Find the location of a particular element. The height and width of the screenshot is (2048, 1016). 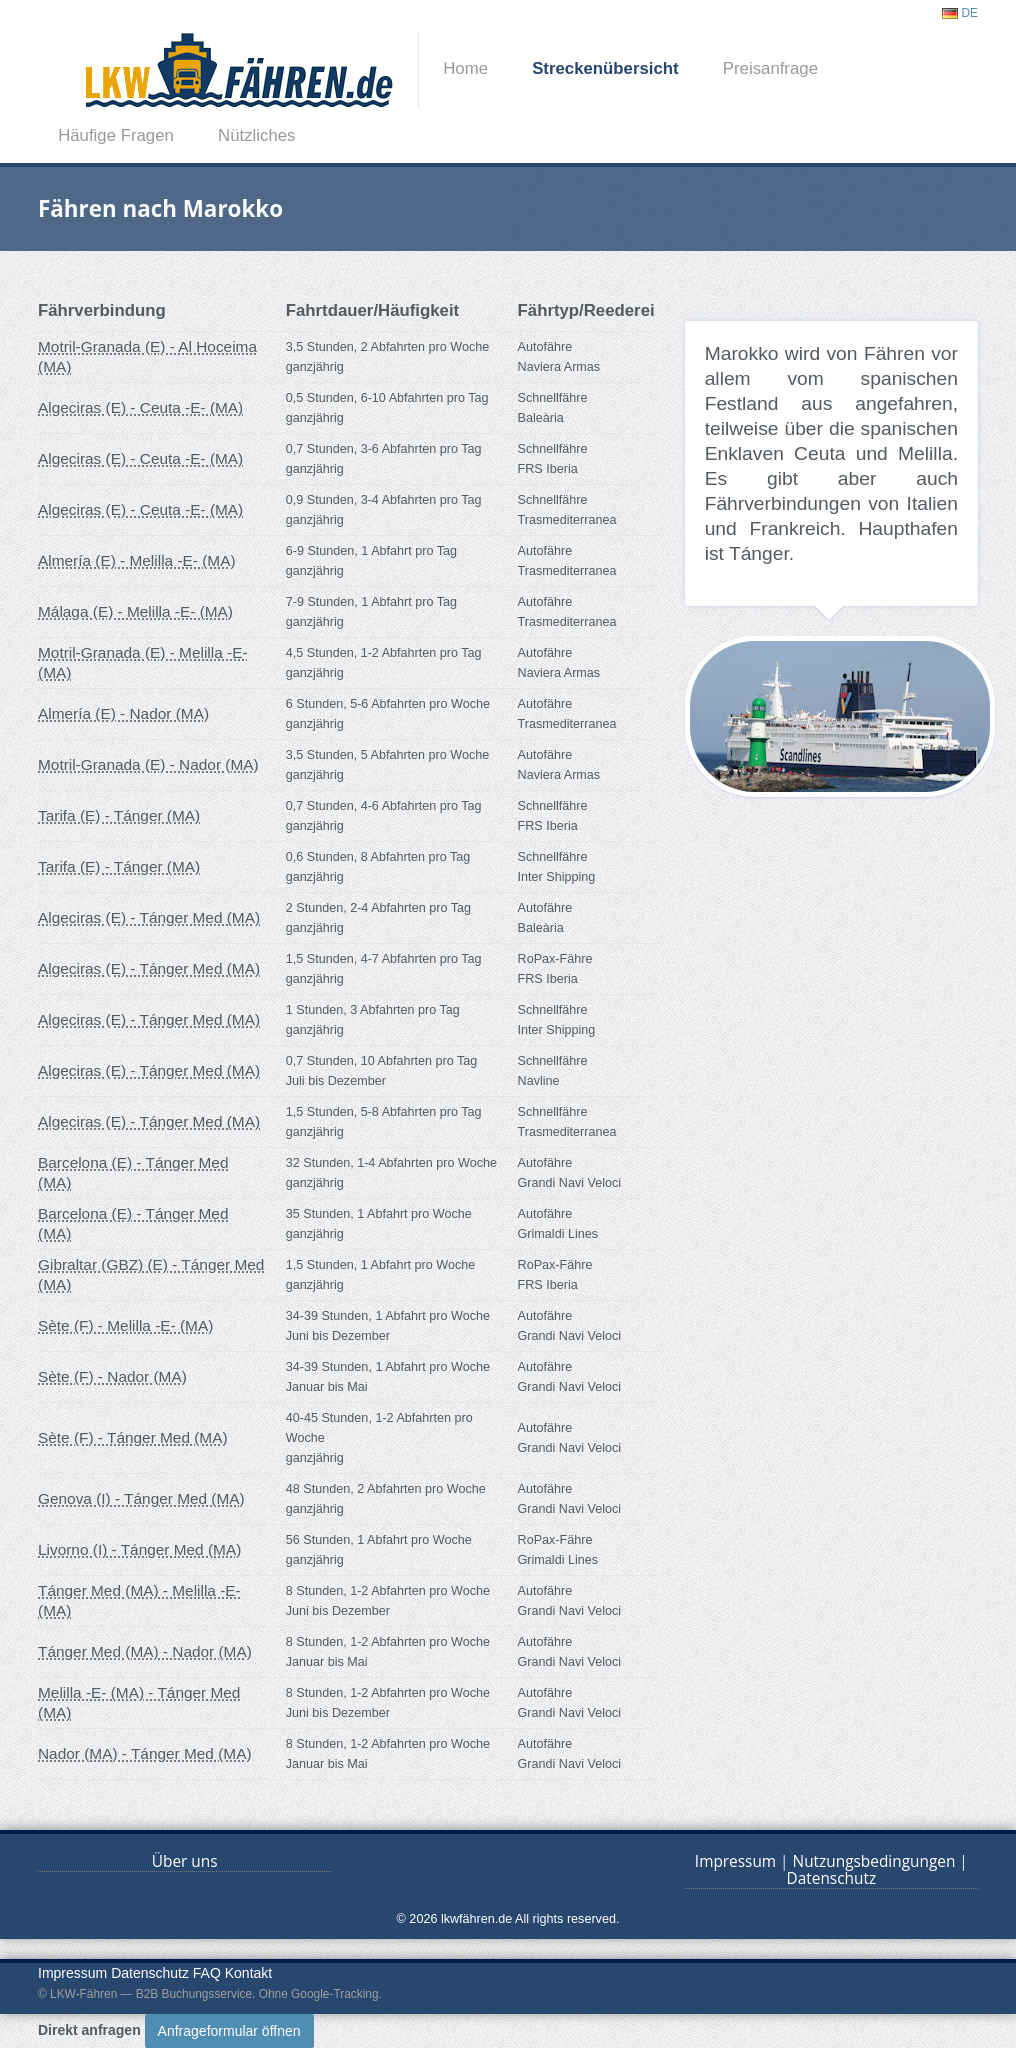

Über uns is located at coordinates (185, 1861).